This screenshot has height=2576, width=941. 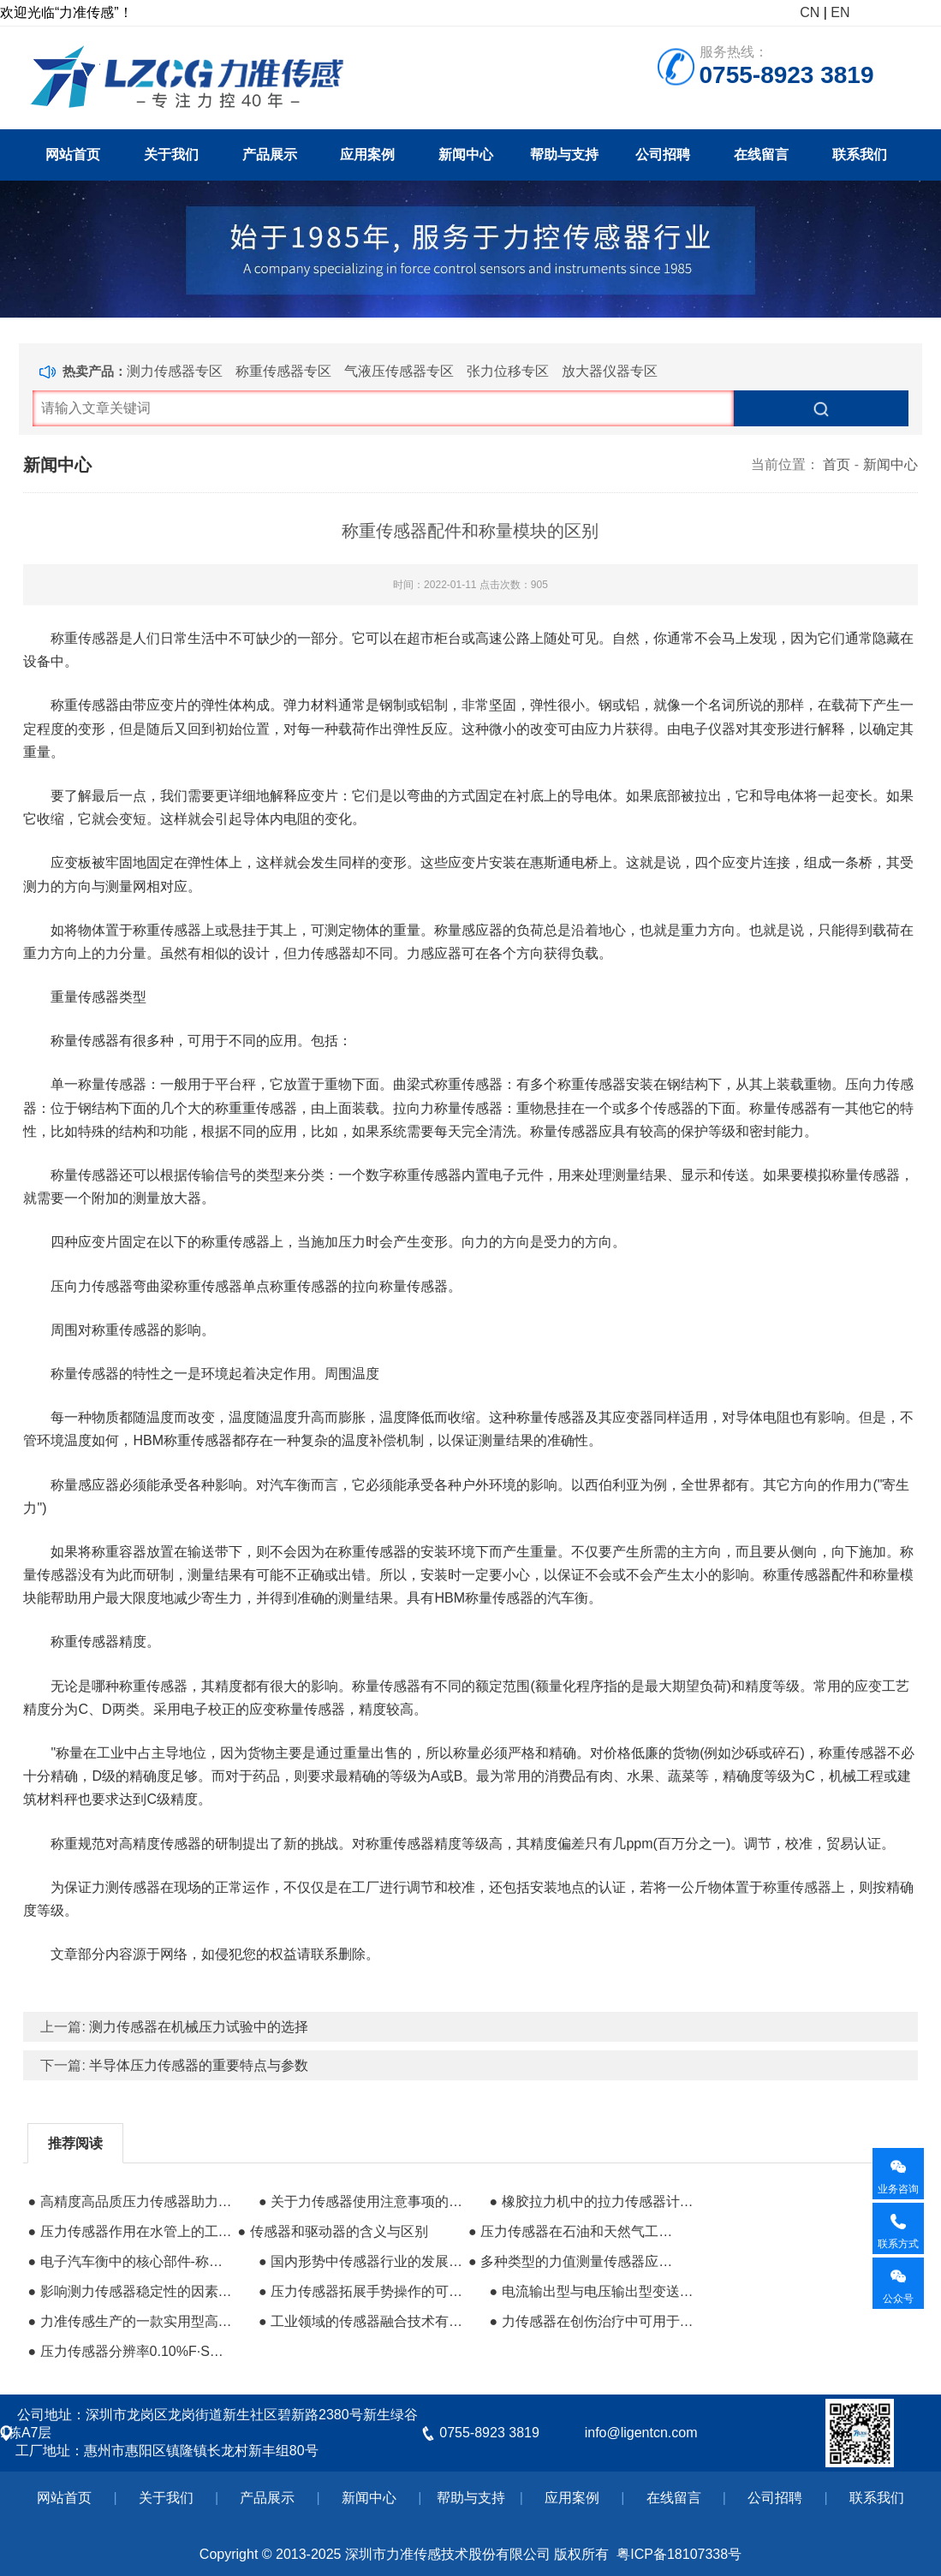 What do you see at coordinates (130, 2351) in the screenshot?
I see `● 压力传感器分辨率0.10%F·S什么意思` at bounding box center [130, 2351].